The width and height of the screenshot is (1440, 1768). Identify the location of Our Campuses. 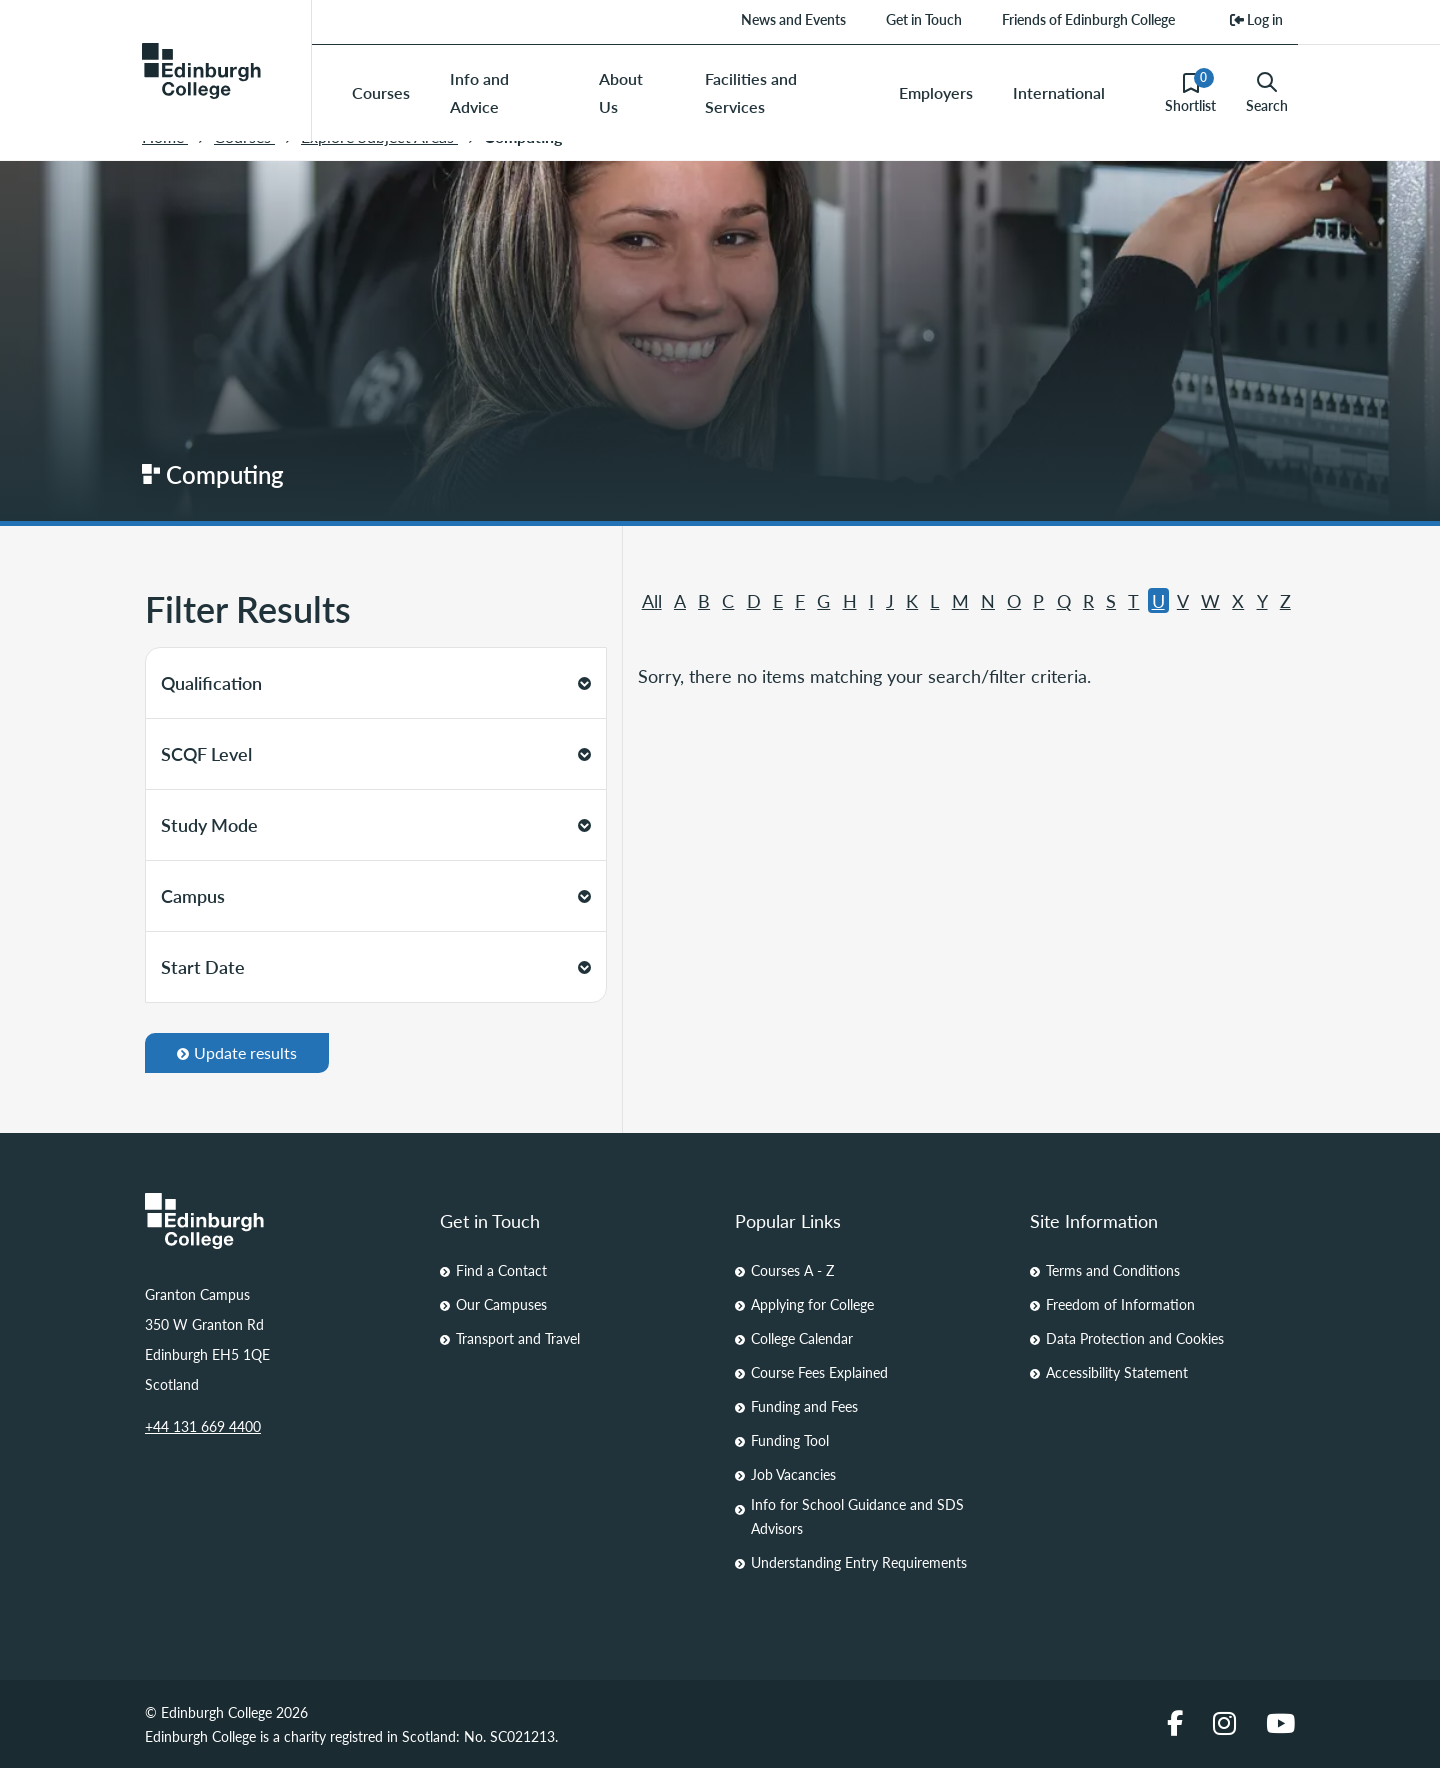
(501, 1304).